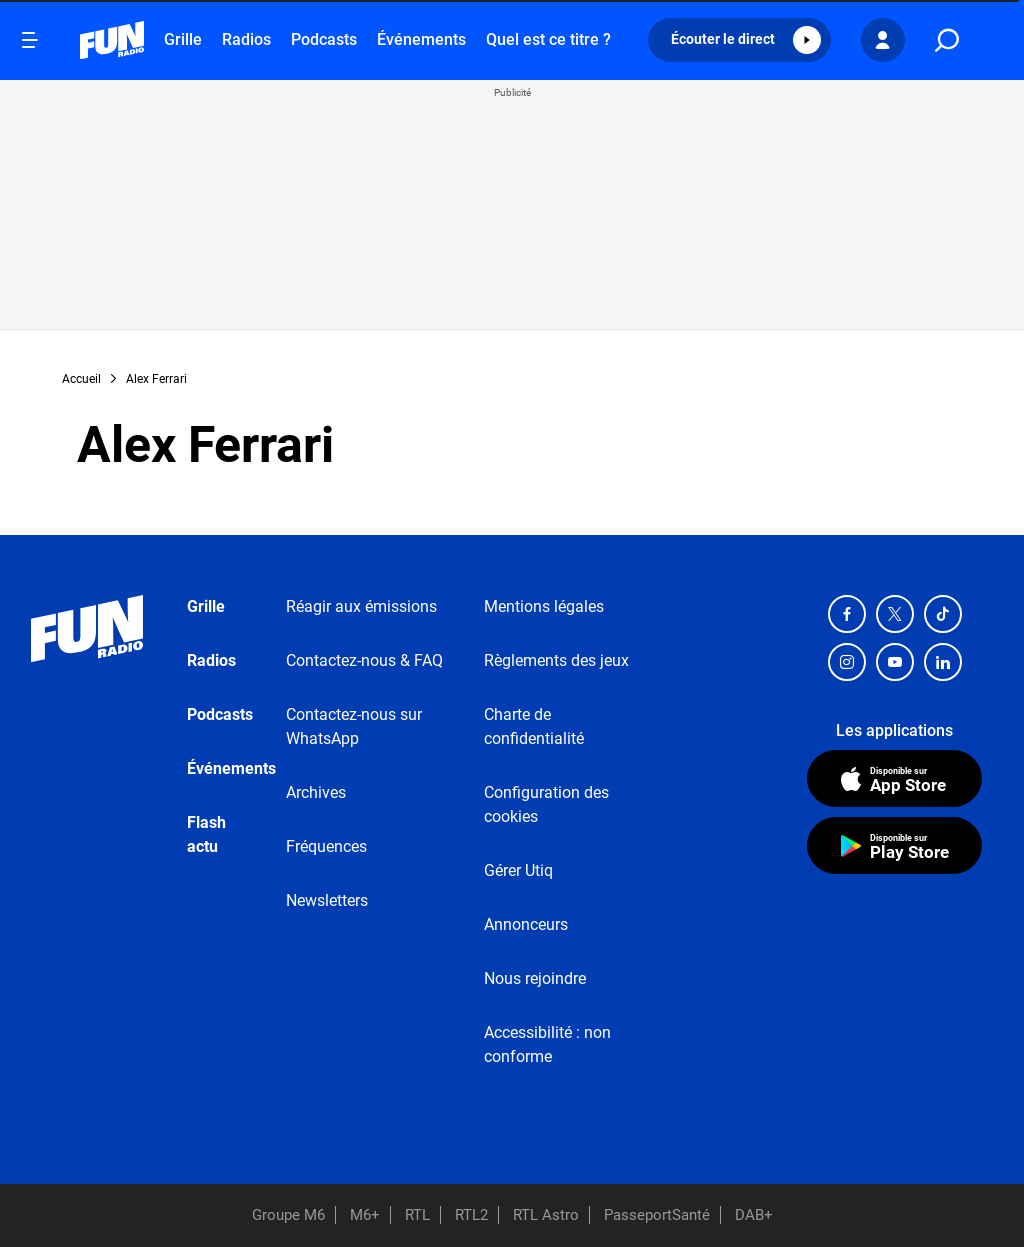 The image size is (1024, 1247). Describe the element at coordinates (546, 1215) in the screenshot. I see `RTL Astro` at that location.